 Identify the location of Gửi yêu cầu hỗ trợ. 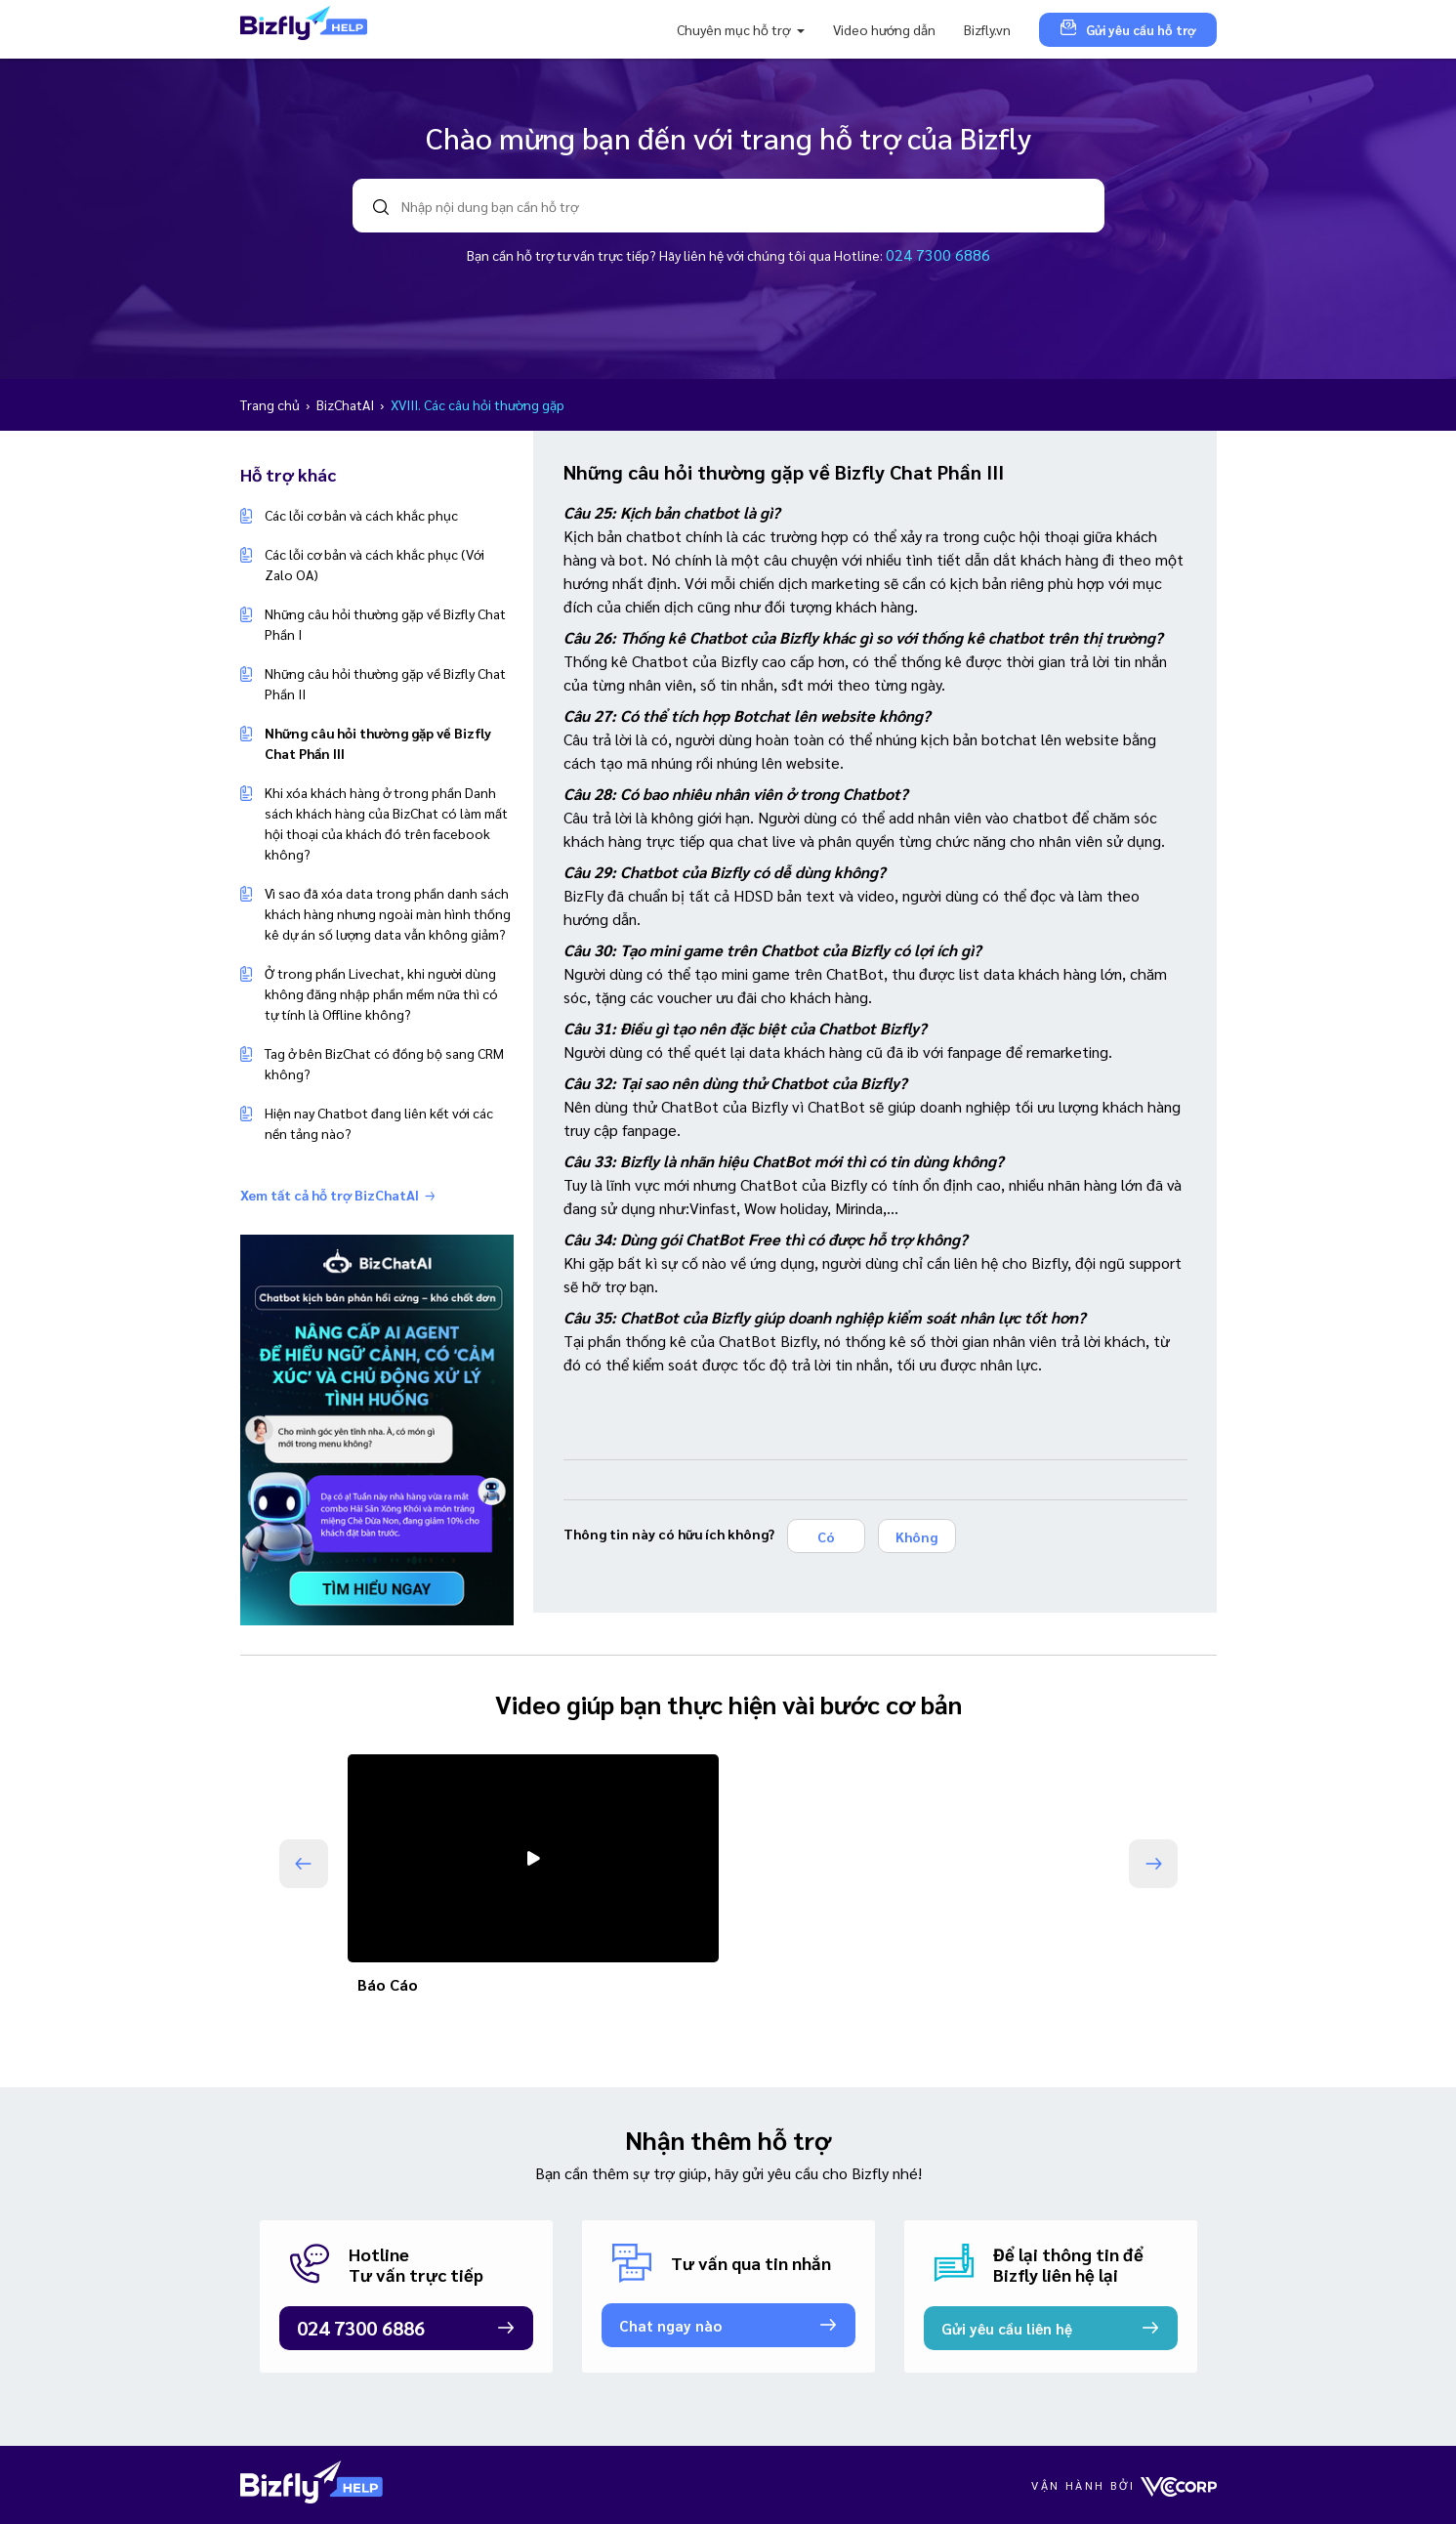
(1128, 29).